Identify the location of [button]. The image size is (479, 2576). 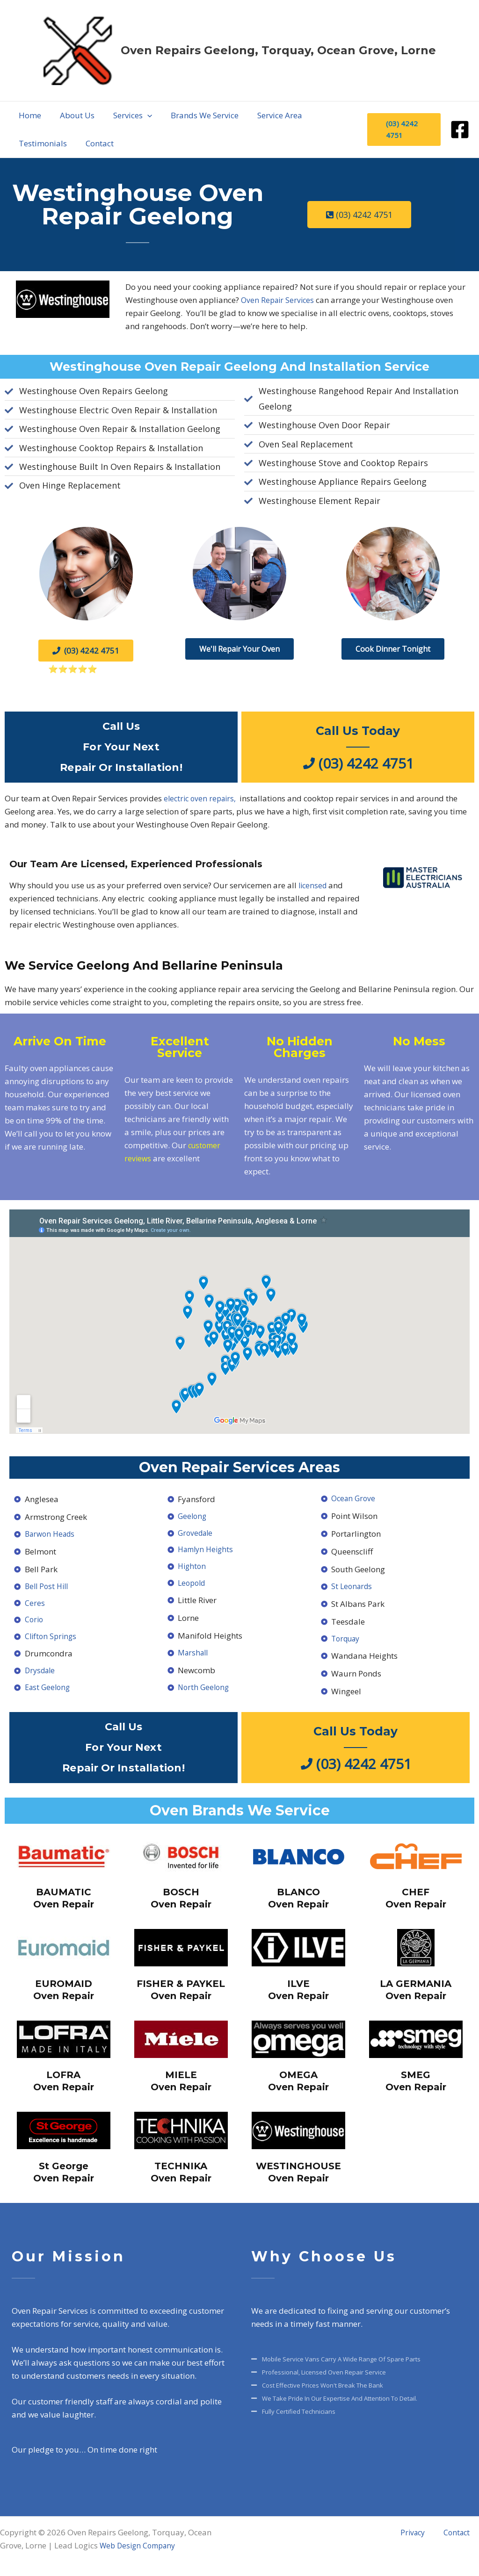
(104, 115).